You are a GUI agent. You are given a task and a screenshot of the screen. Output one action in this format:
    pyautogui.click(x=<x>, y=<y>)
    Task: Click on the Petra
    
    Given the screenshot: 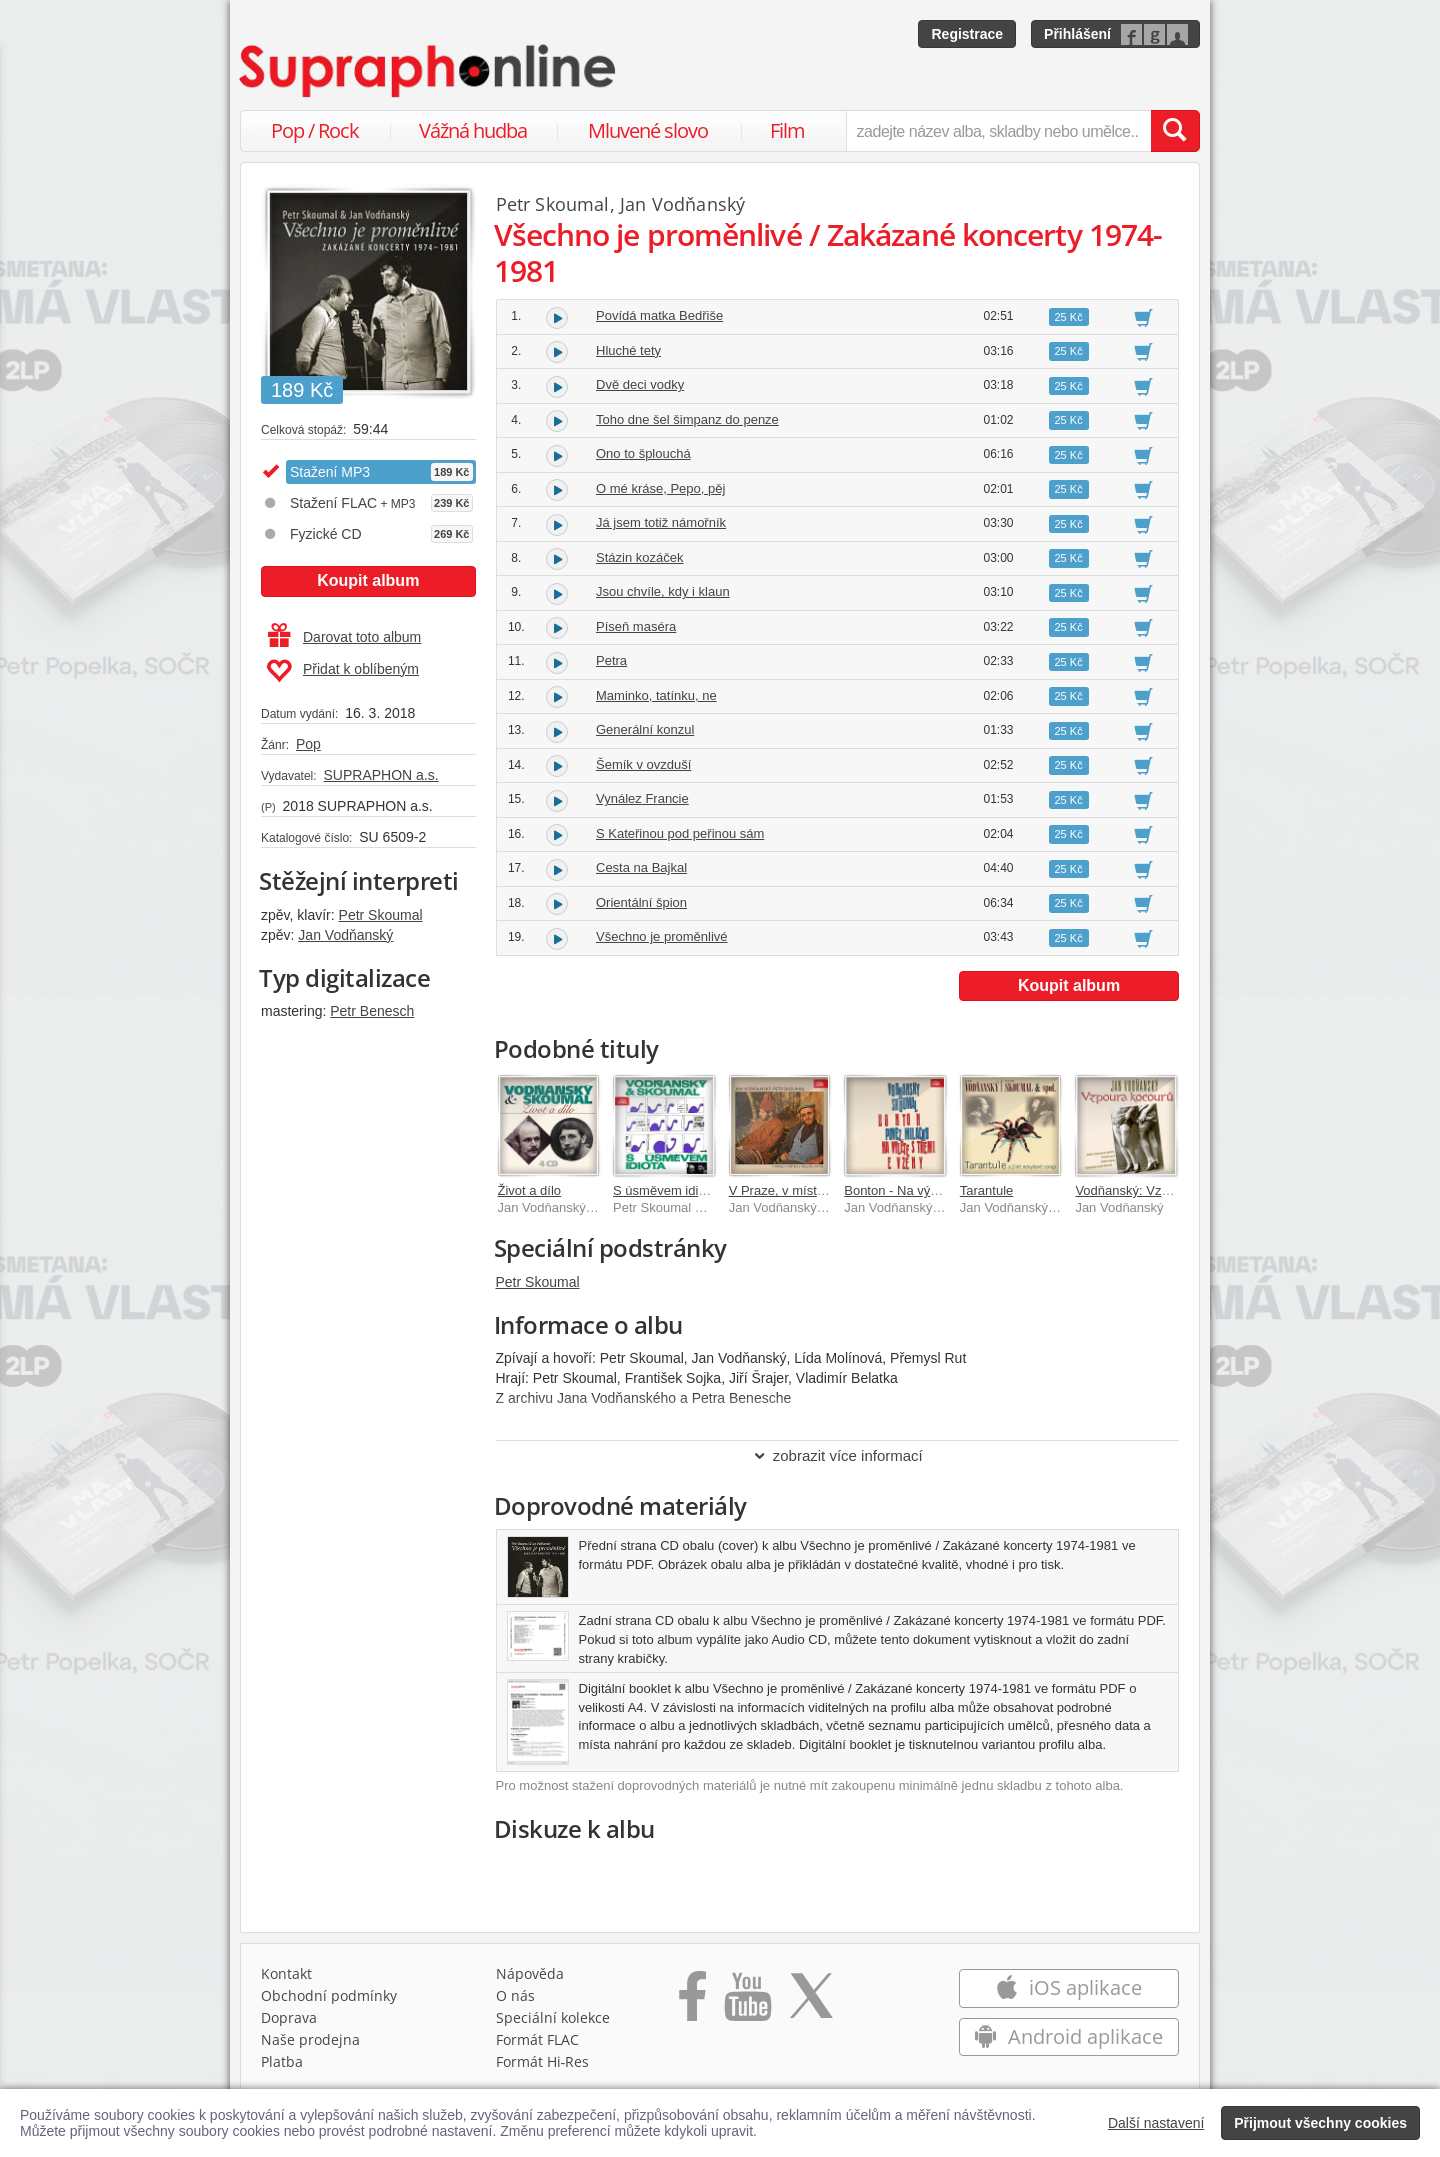 What is the action you would take?
    pyautogui.click(x=611, y=660)
    